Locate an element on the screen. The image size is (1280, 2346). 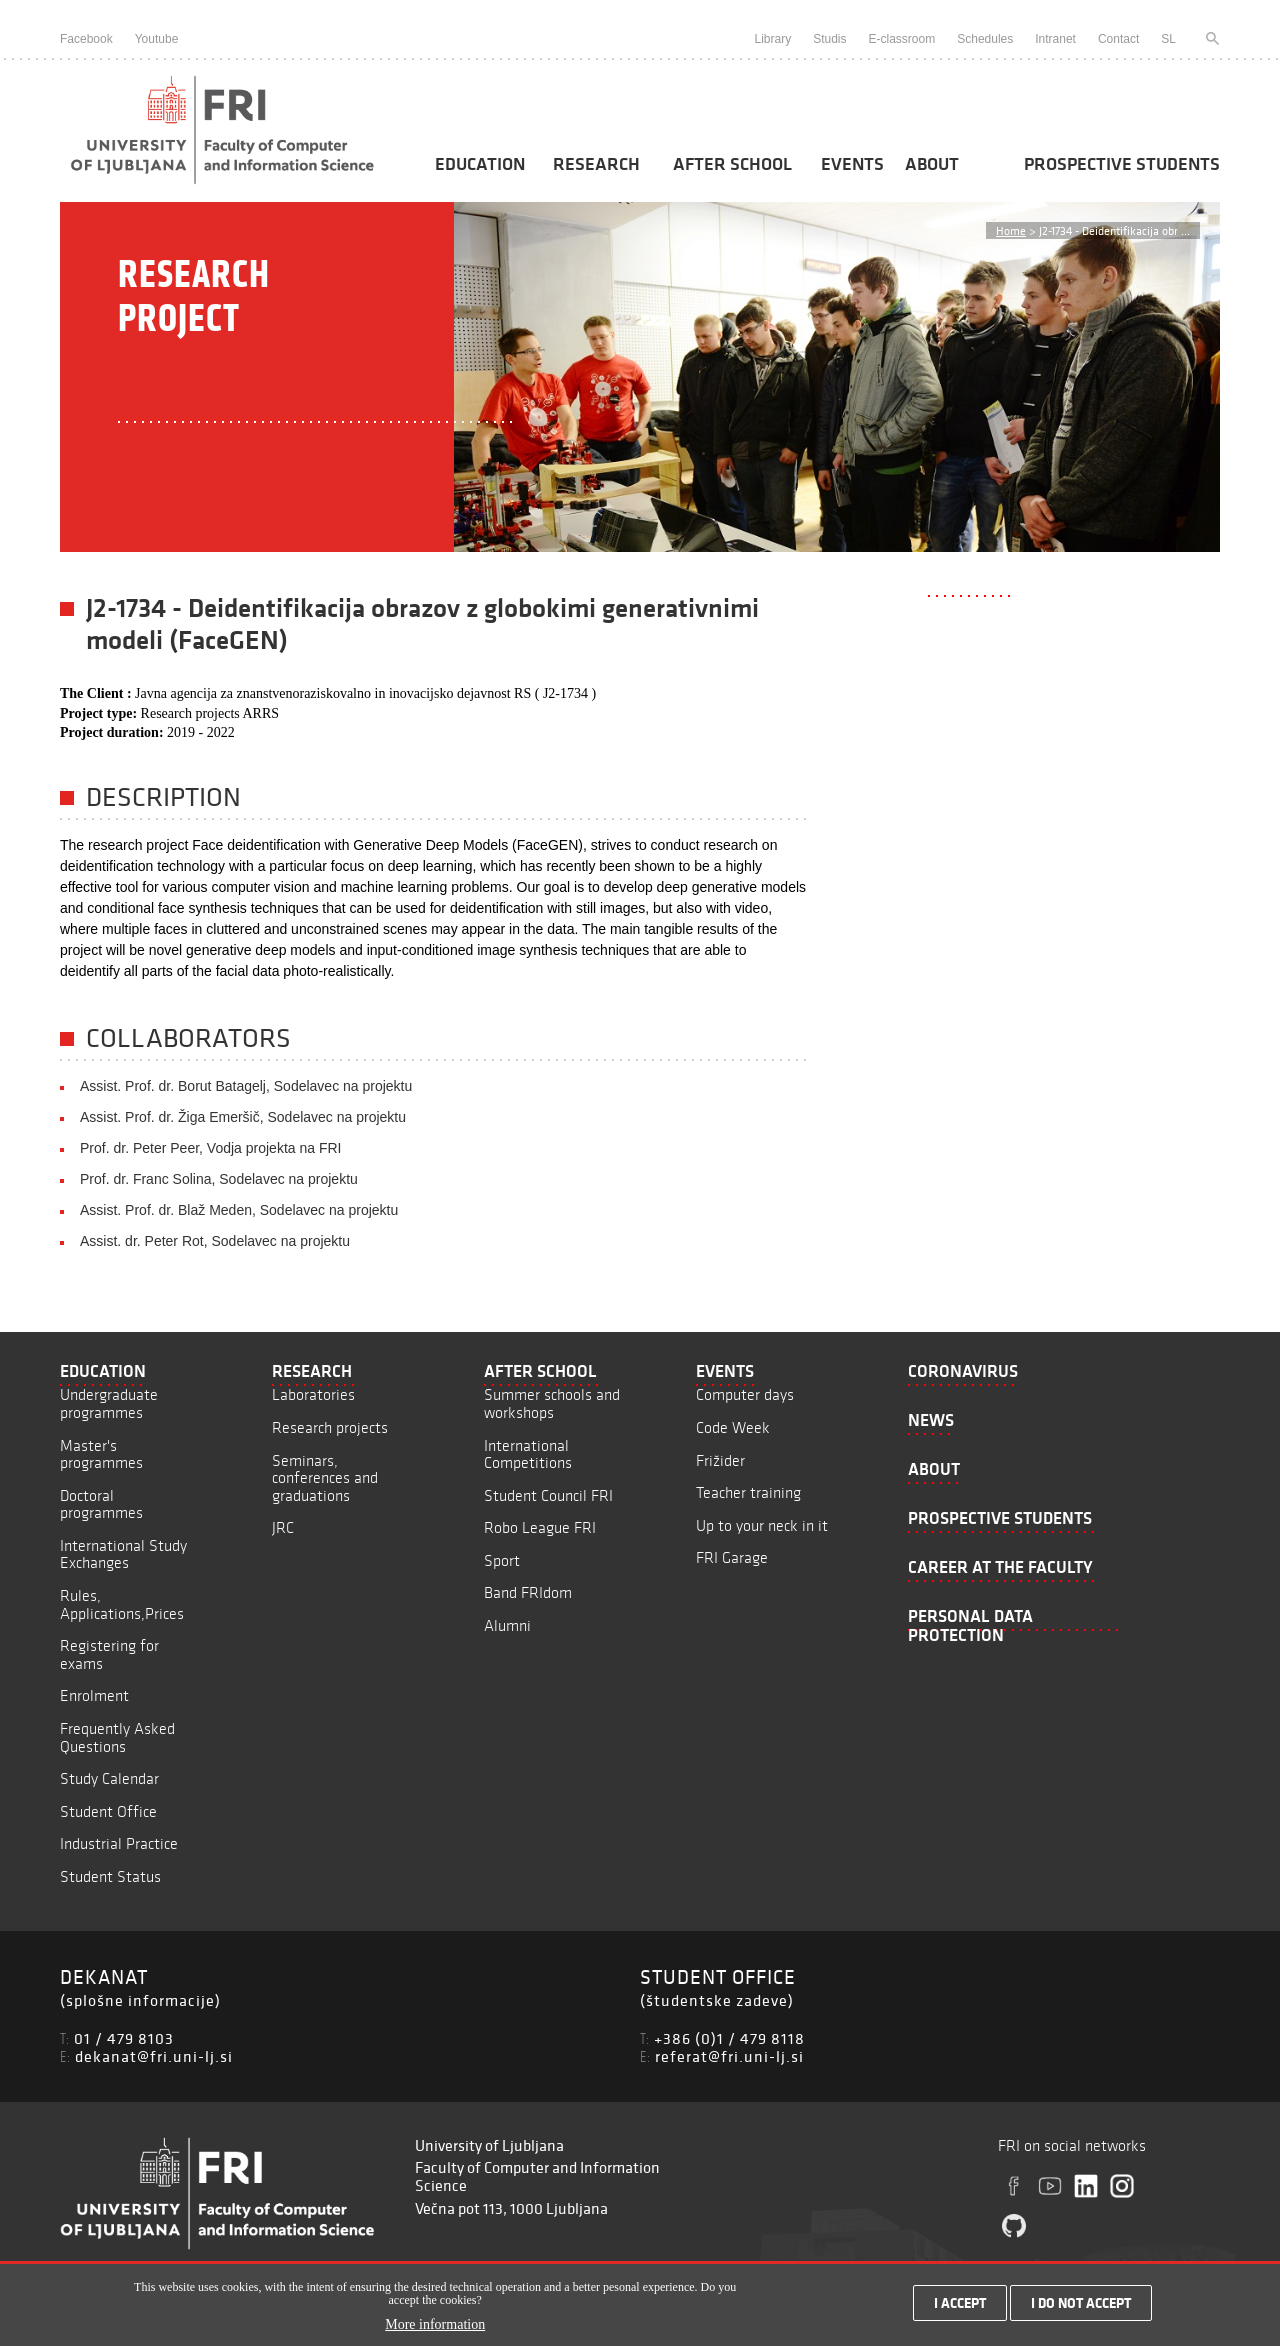
Prospective students is located at coordinates (1122, 164).